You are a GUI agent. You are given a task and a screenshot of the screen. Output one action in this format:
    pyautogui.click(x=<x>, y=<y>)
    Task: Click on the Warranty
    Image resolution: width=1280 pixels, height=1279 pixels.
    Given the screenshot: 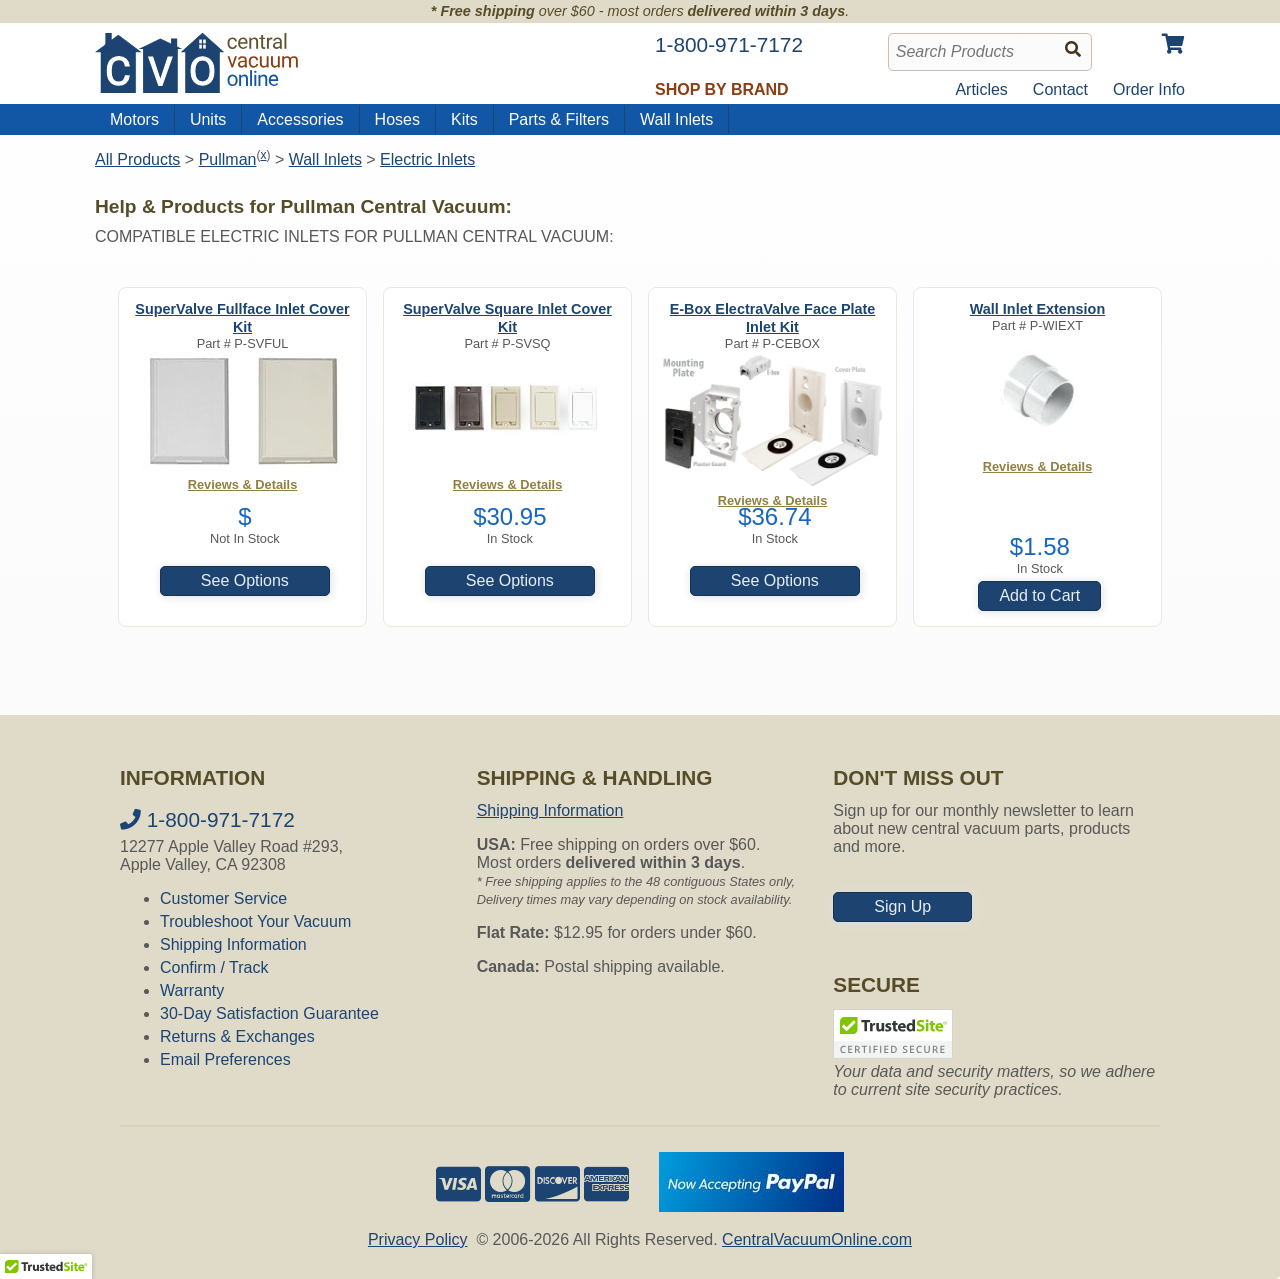 What is the action you would take?
    pyautogui.click(x=192, y=990)
    